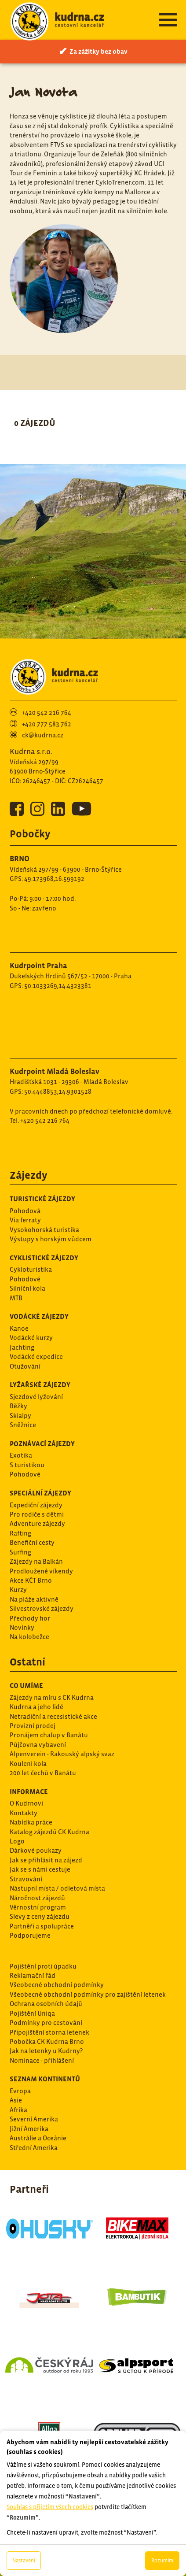  Describe the element at coordinates (20, 1533) in the screenshot. I see `Rafting` at that location.